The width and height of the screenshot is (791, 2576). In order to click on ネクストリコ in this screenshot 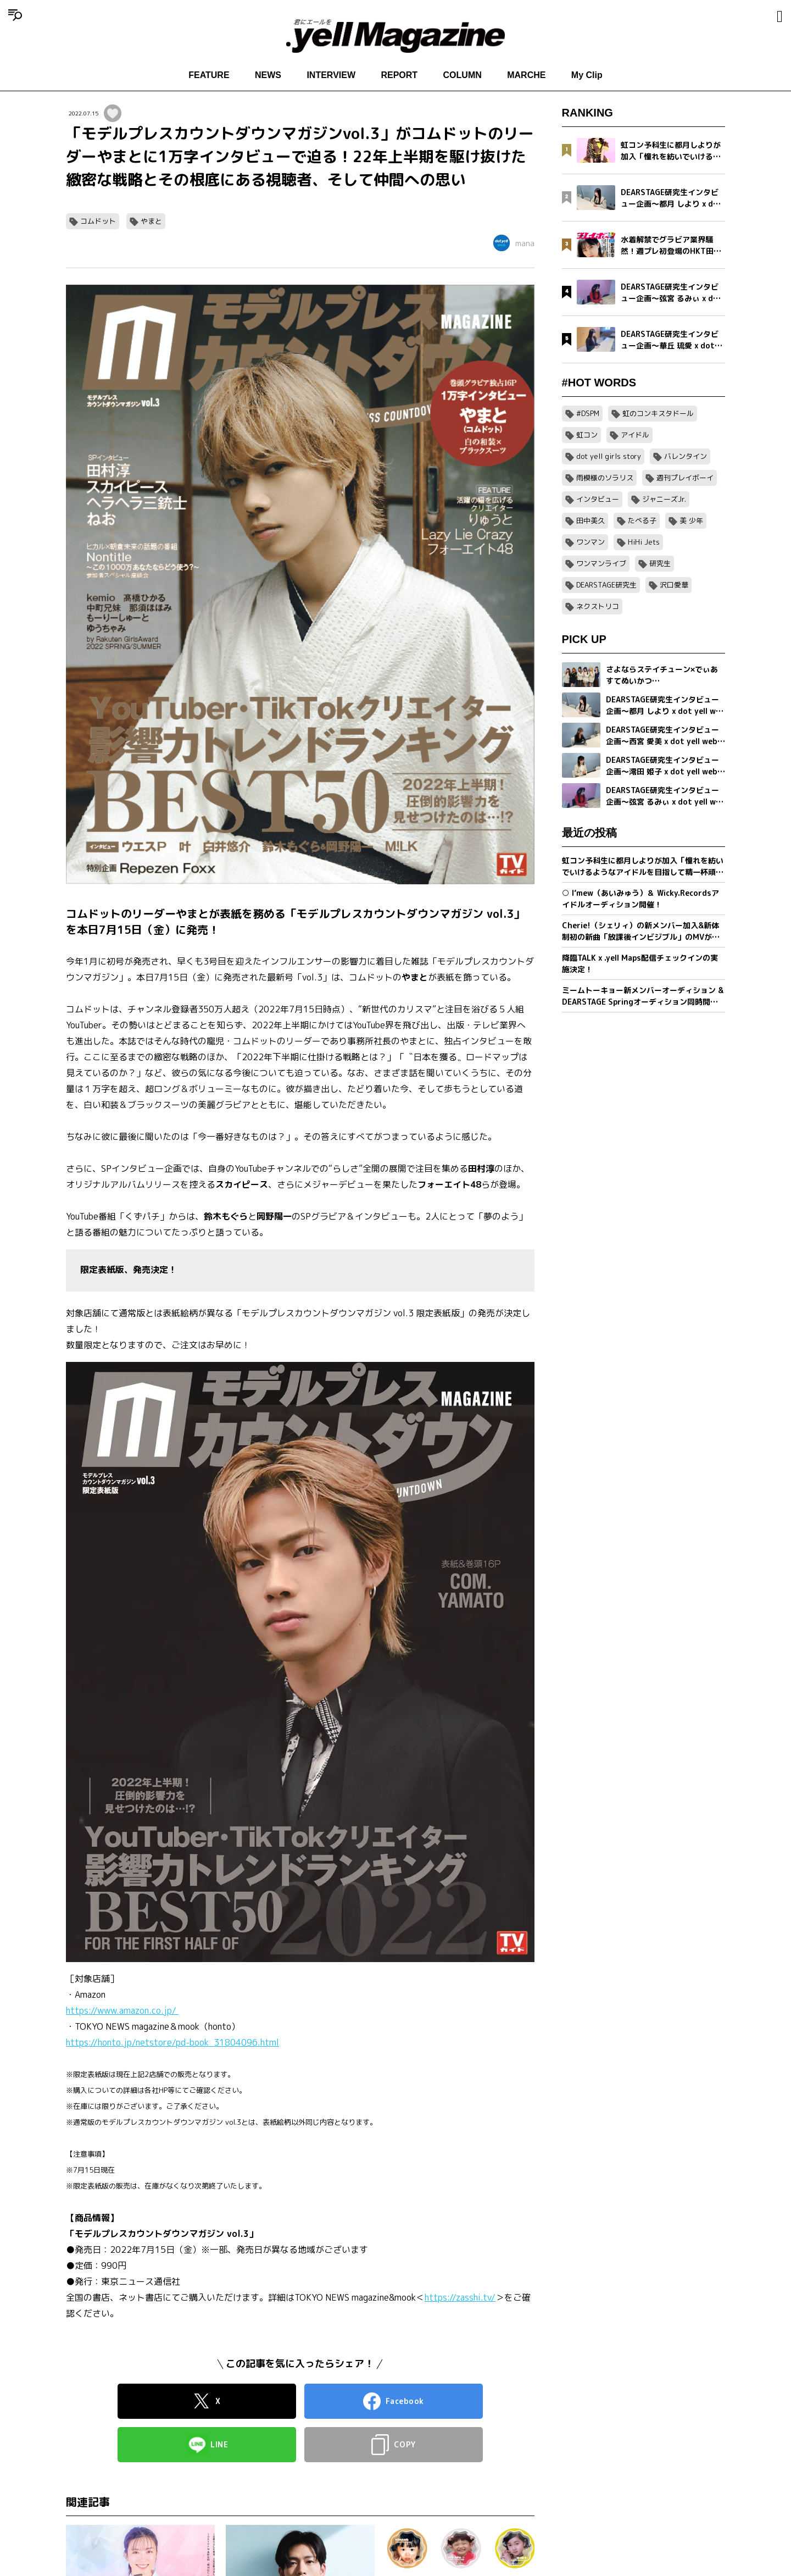, I will do `click(597, 606)`.